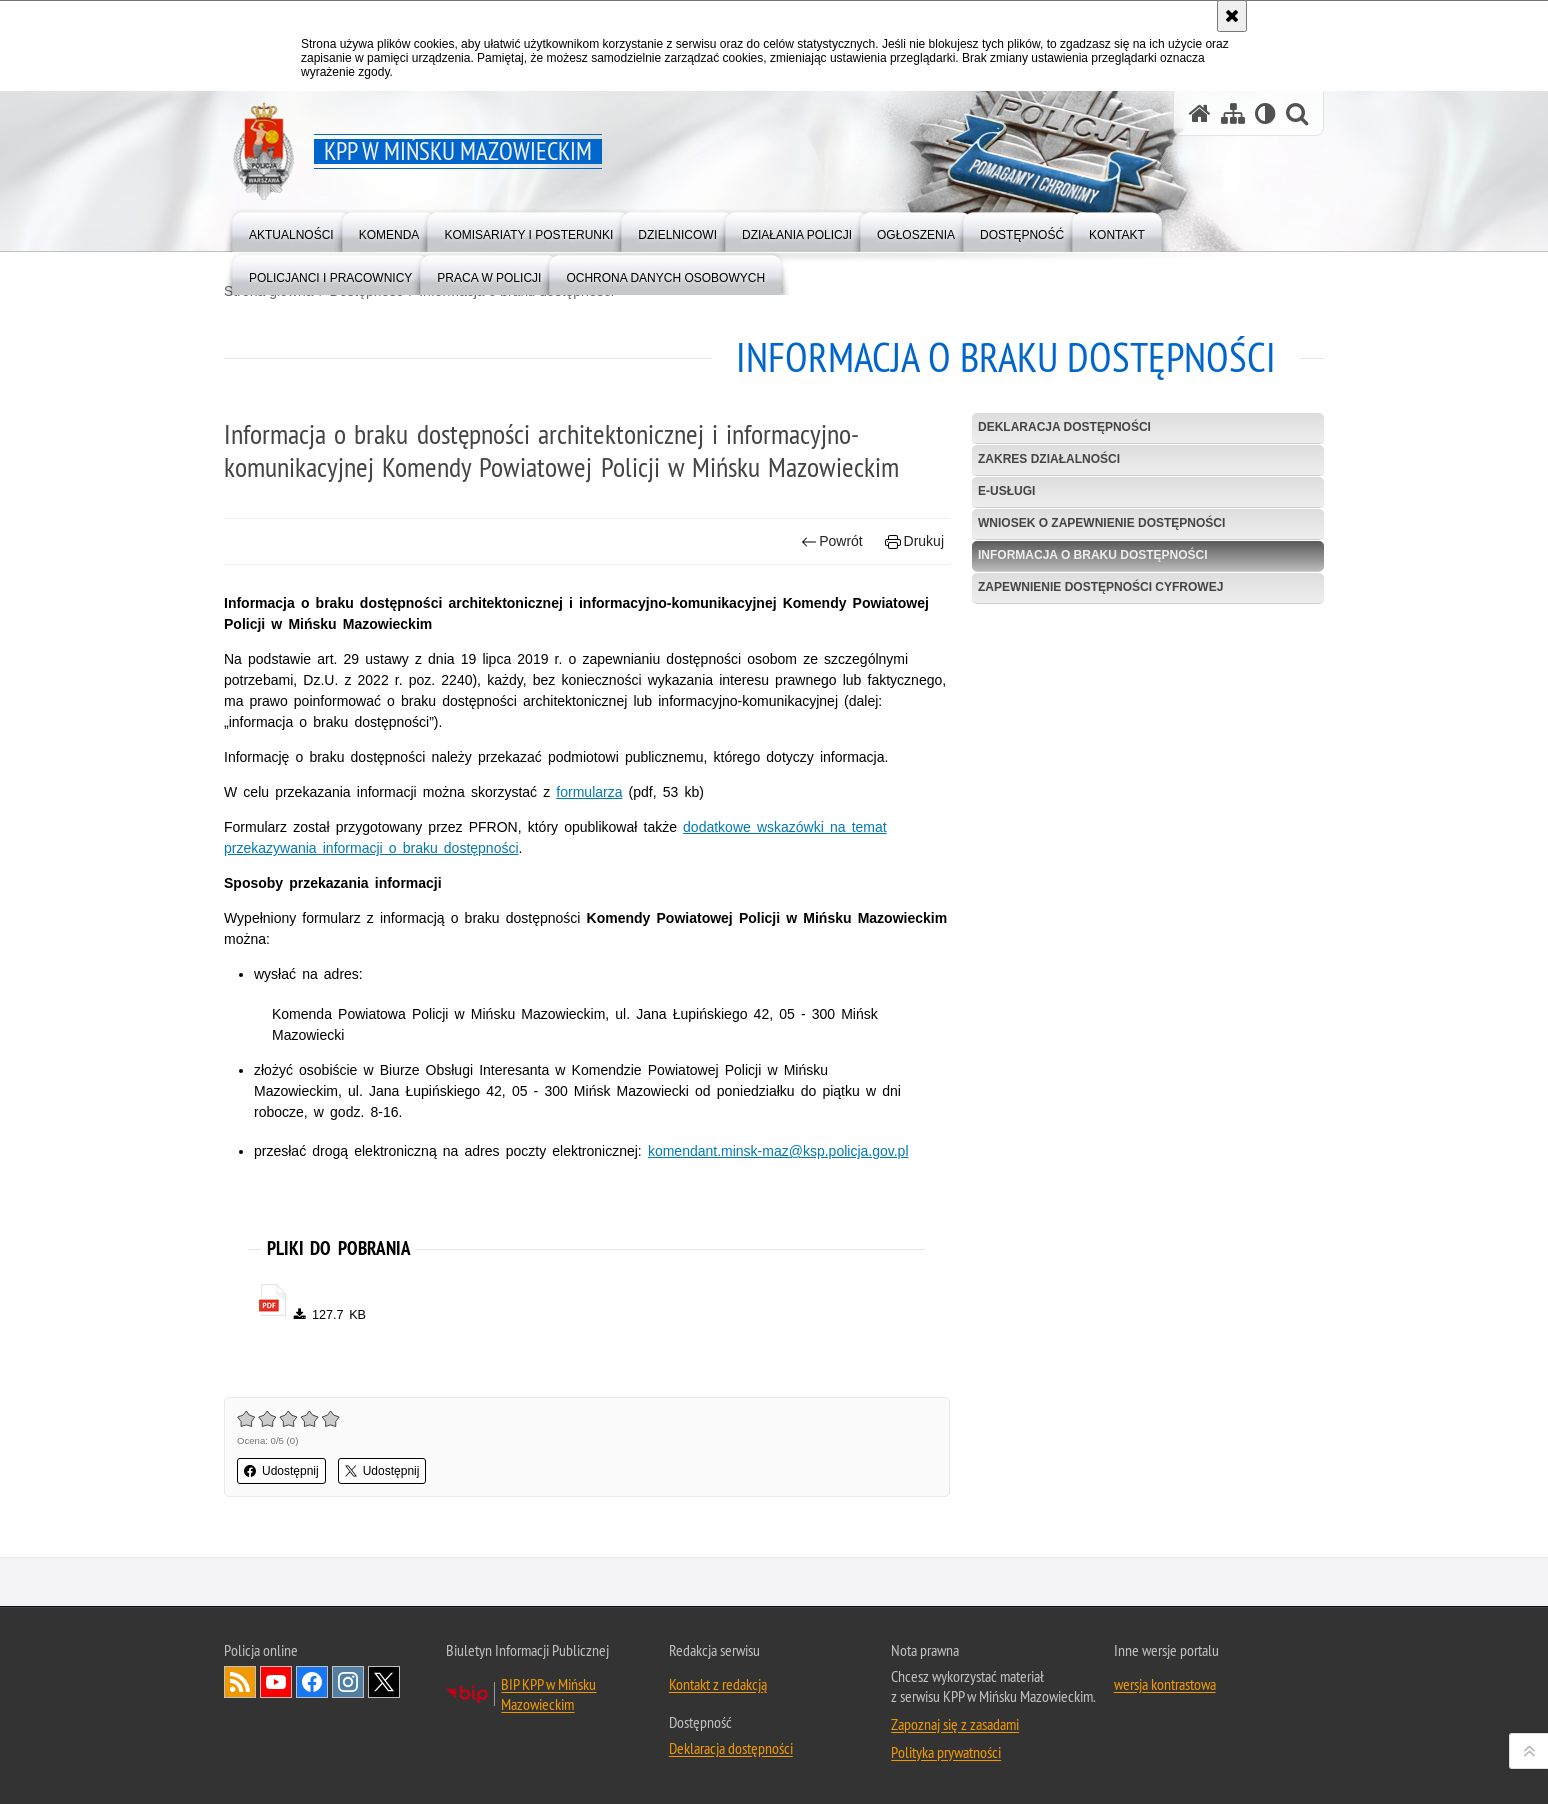 The width and height of the screenshot is (1548, 1804). I want to click on BIP KPP w Mińsku Mazowieckim [BIP KPP w Mińsku Mazowieckim. Uwaga. Ten link otwiera nowe okno.], so click(548, 1694).